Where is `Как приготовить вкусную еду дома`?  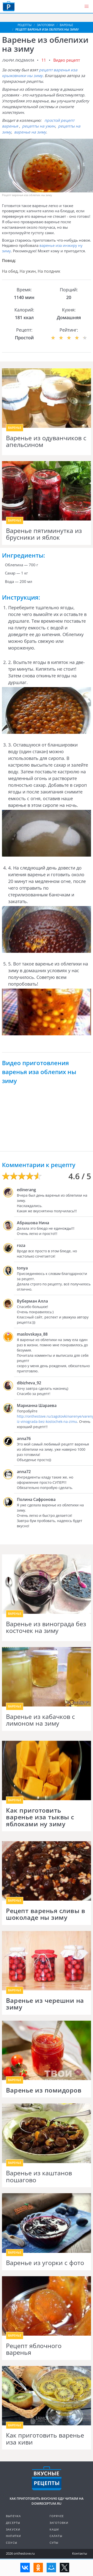
Как приготовить вкусную еду дома is located at coordinates (8, 6).